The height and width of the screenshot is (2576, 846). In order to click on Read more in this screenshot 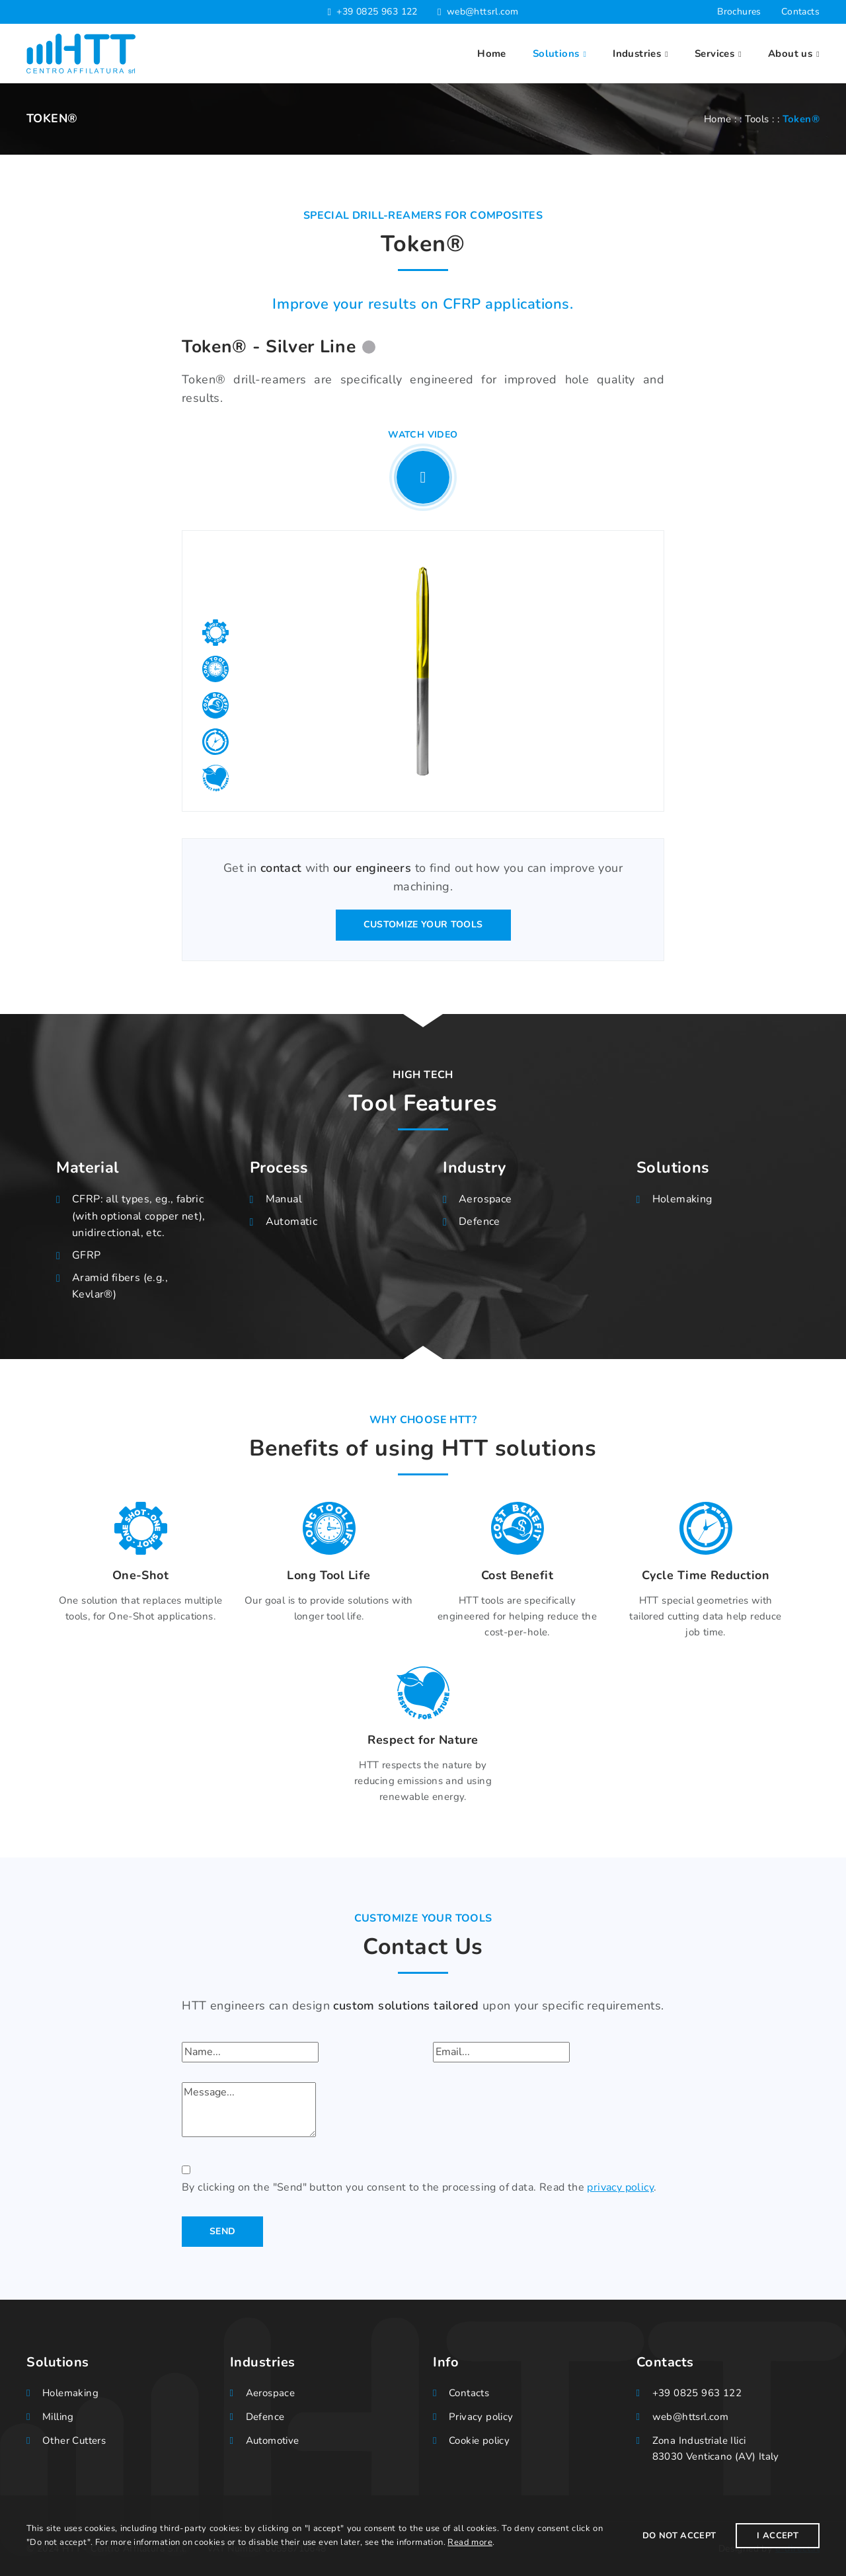, I will do `click(469, 2542)`.